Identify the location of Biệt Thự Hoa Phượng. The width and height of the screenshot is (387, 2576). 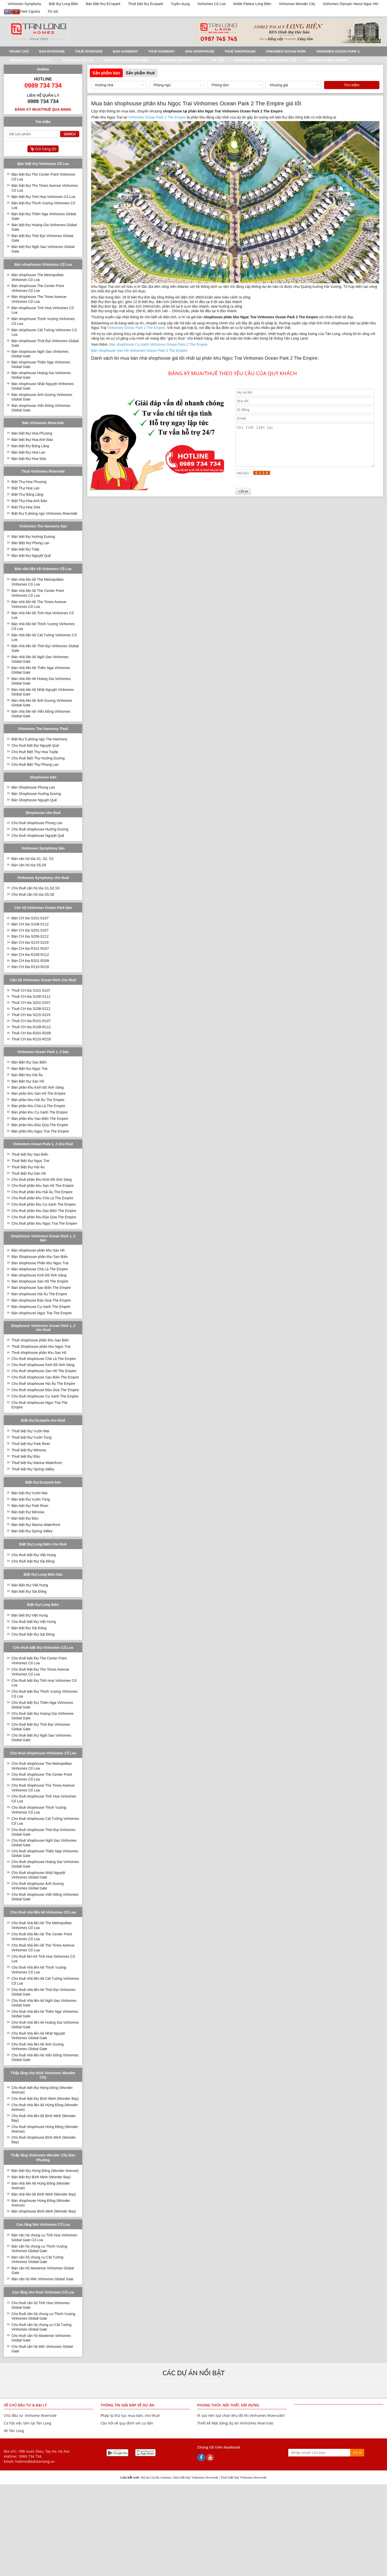
(28, 482).